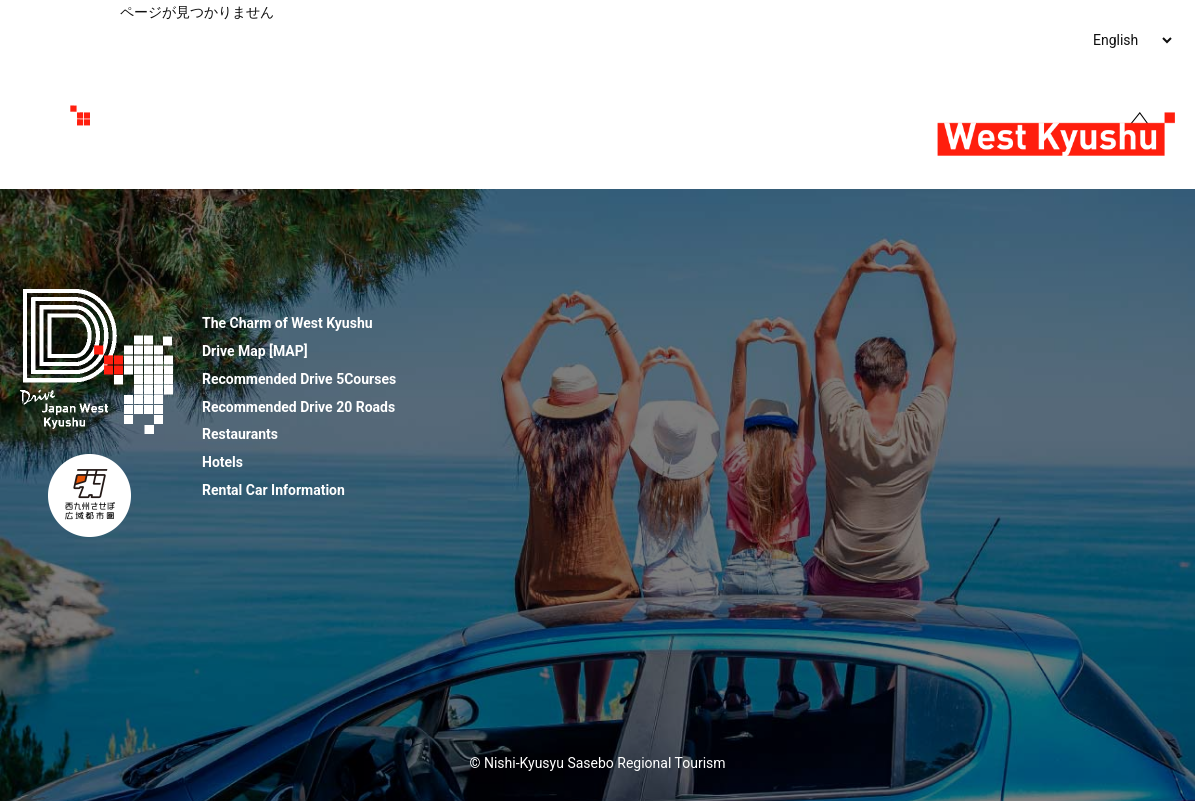 Image resolution: width=1195 pixels, height=801 pixels. What do you see at coordinates (298, 407) in the screenshot?
I see `Recommended Drive 20 Roads` at bounding box center [298, 407].